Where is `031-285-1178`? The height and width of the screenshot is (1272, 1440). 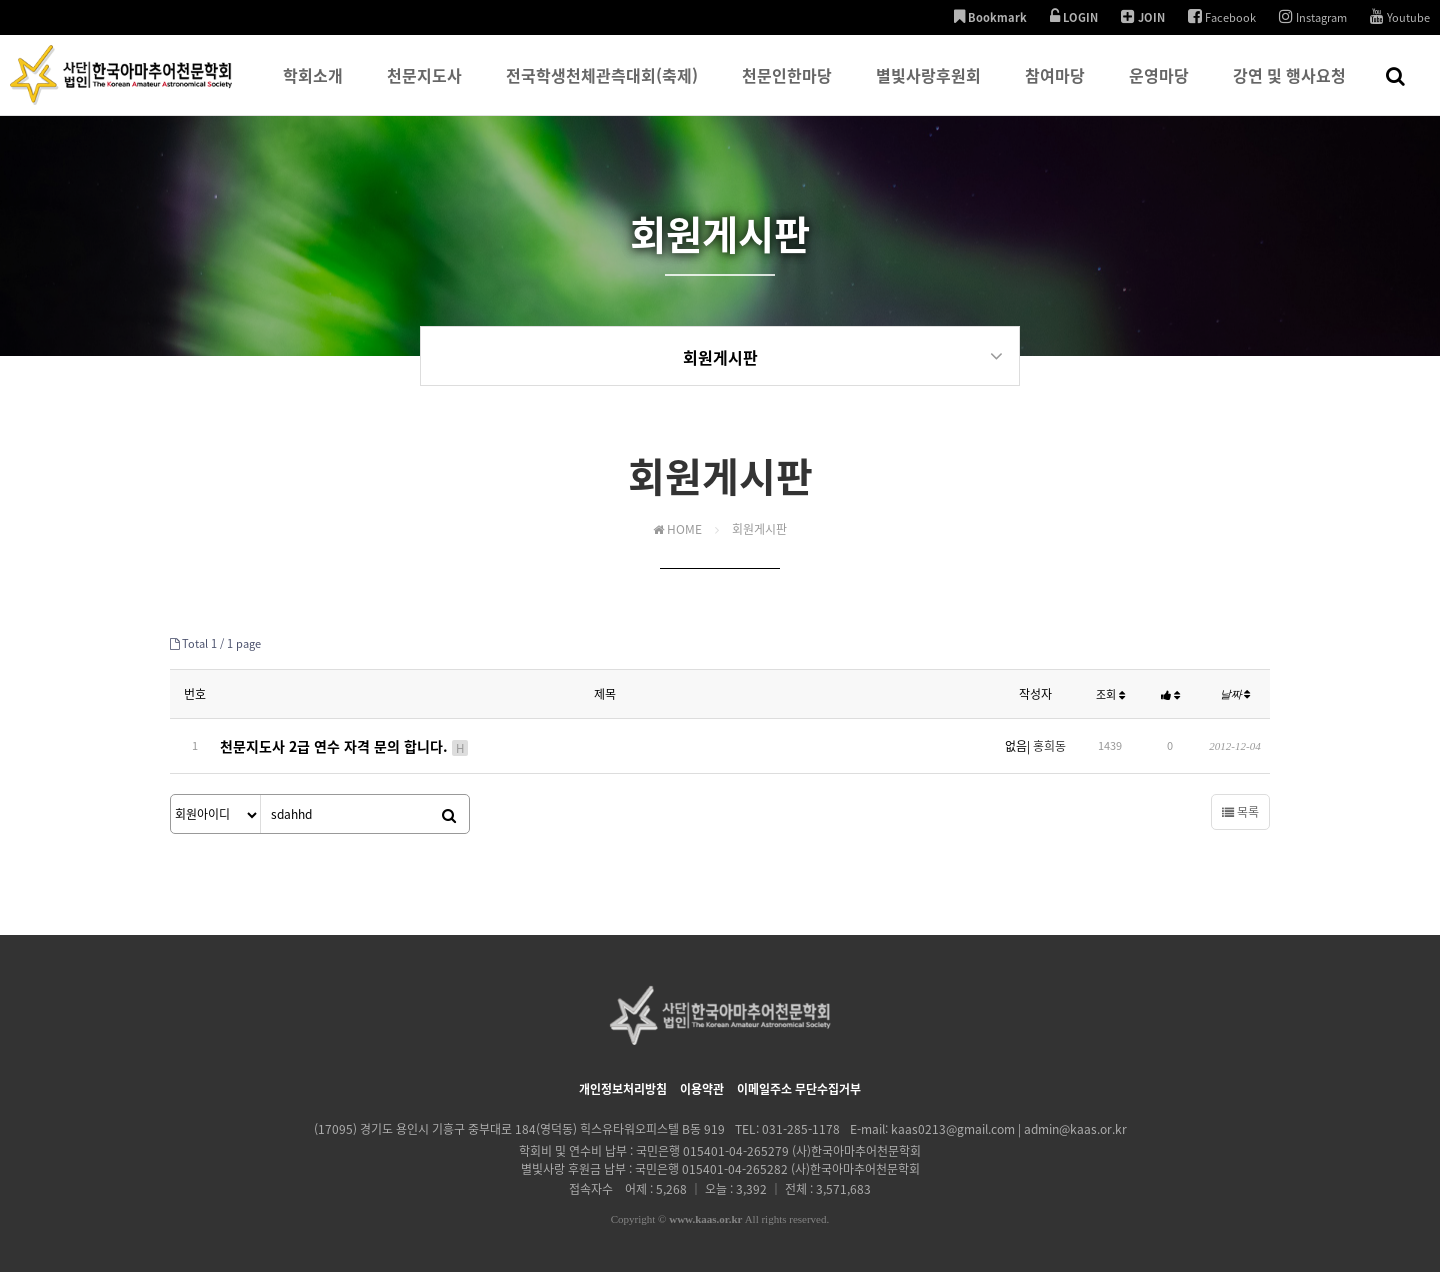
031-285-1178 is located at coordinates (801, 1126).